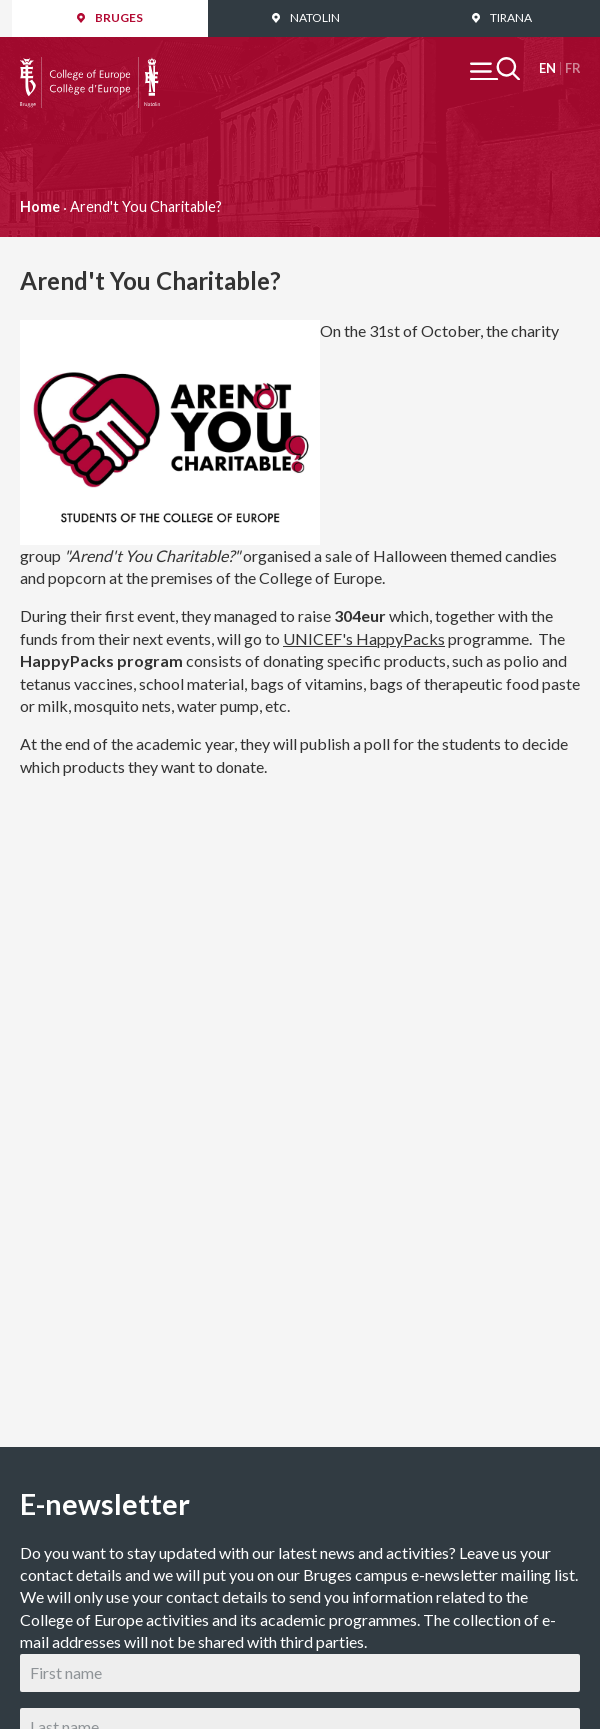  I want to click on Home, so click(40, 206).